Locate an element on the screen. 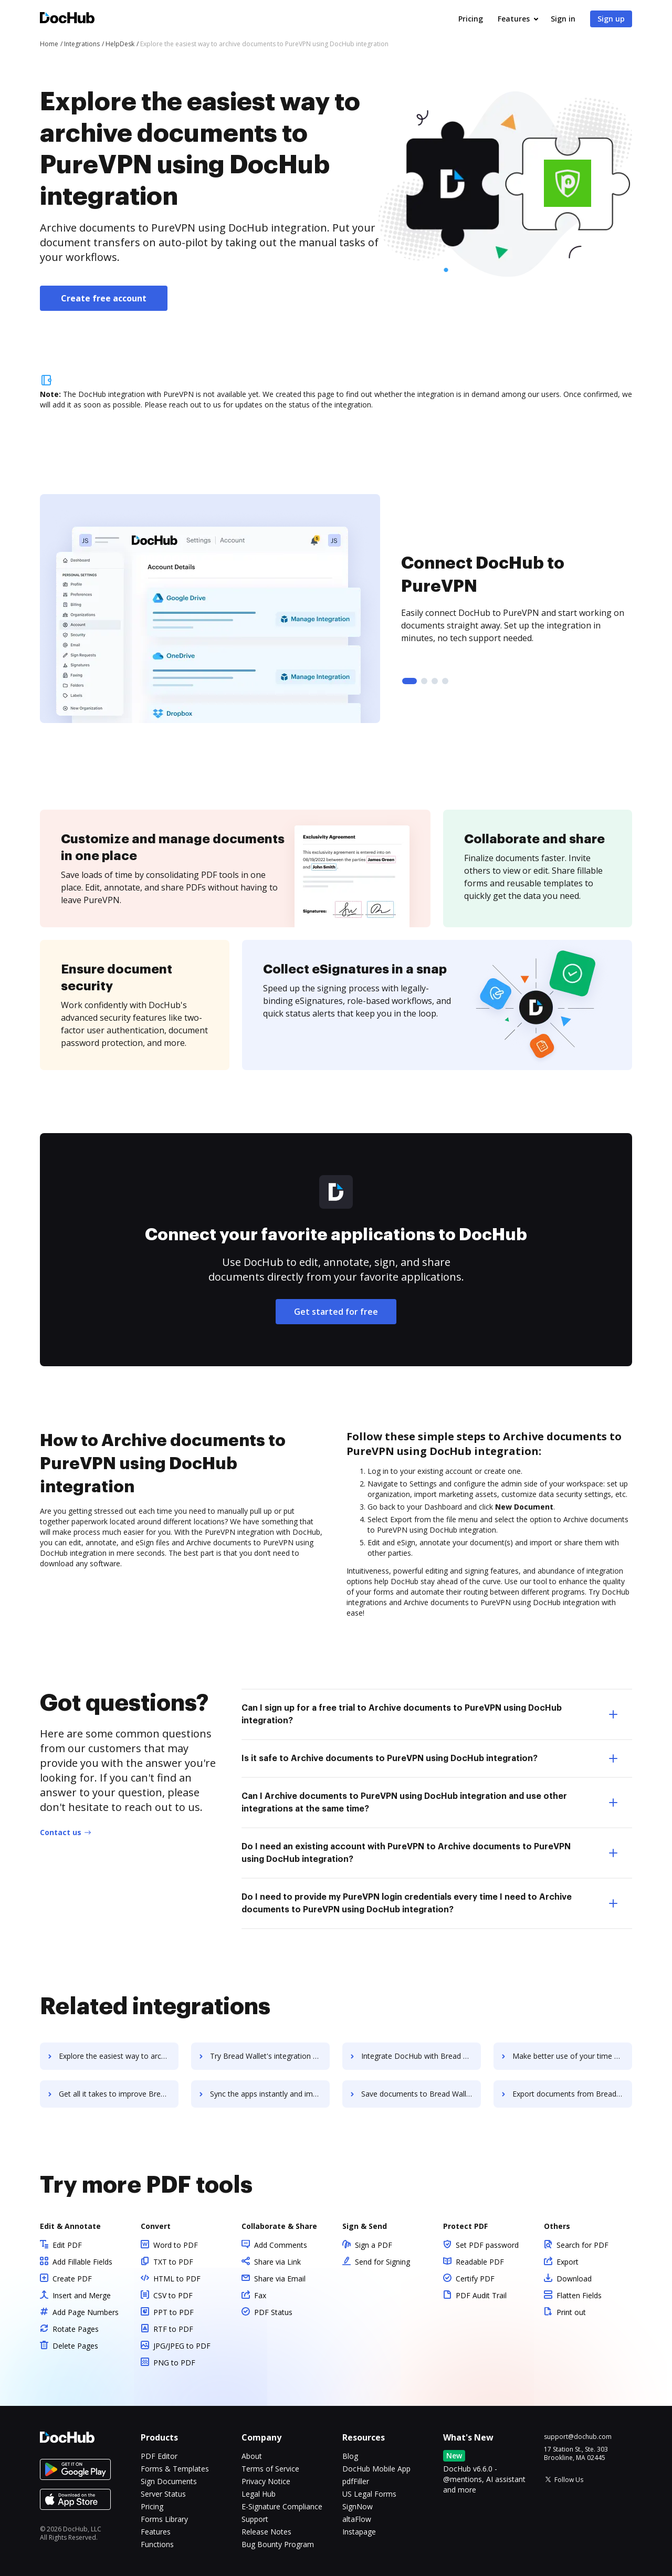 The width and height of the screenshot is (672, 2576). Add Fillable Fields is located at coordinates (82, 2262).